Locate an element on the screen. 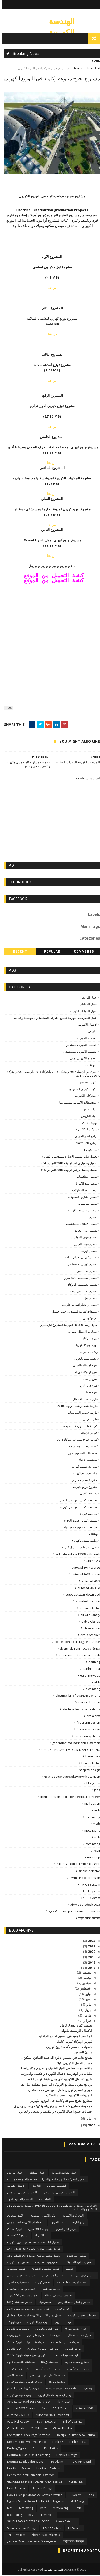  مهندس كهرباء حديث التخرج is located at coordinates (78, 1521).